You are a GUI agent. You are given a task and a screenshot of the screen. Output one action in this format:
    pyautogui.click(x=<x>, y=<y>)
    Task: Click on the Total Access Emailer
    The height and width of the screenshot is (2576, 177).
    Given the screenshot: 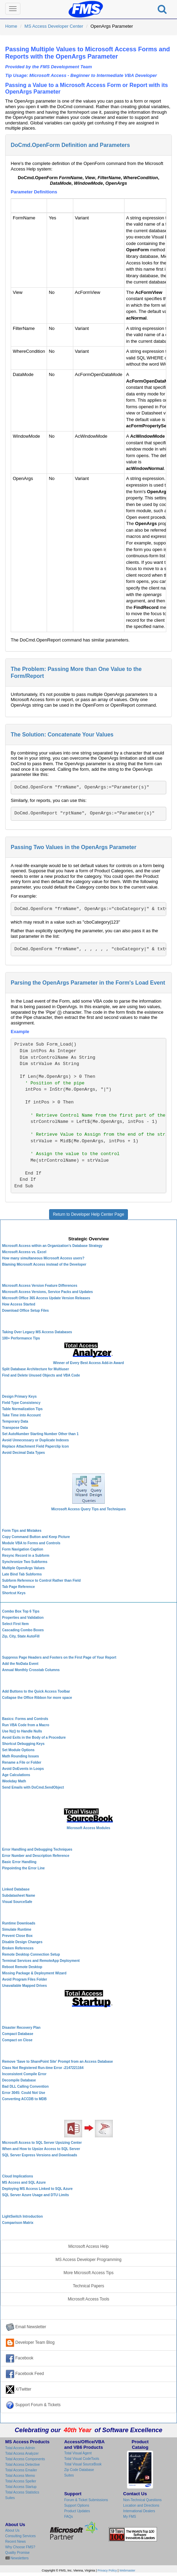 What is the action you would take?
    pyautogui.click(x=21, y=2470)
    